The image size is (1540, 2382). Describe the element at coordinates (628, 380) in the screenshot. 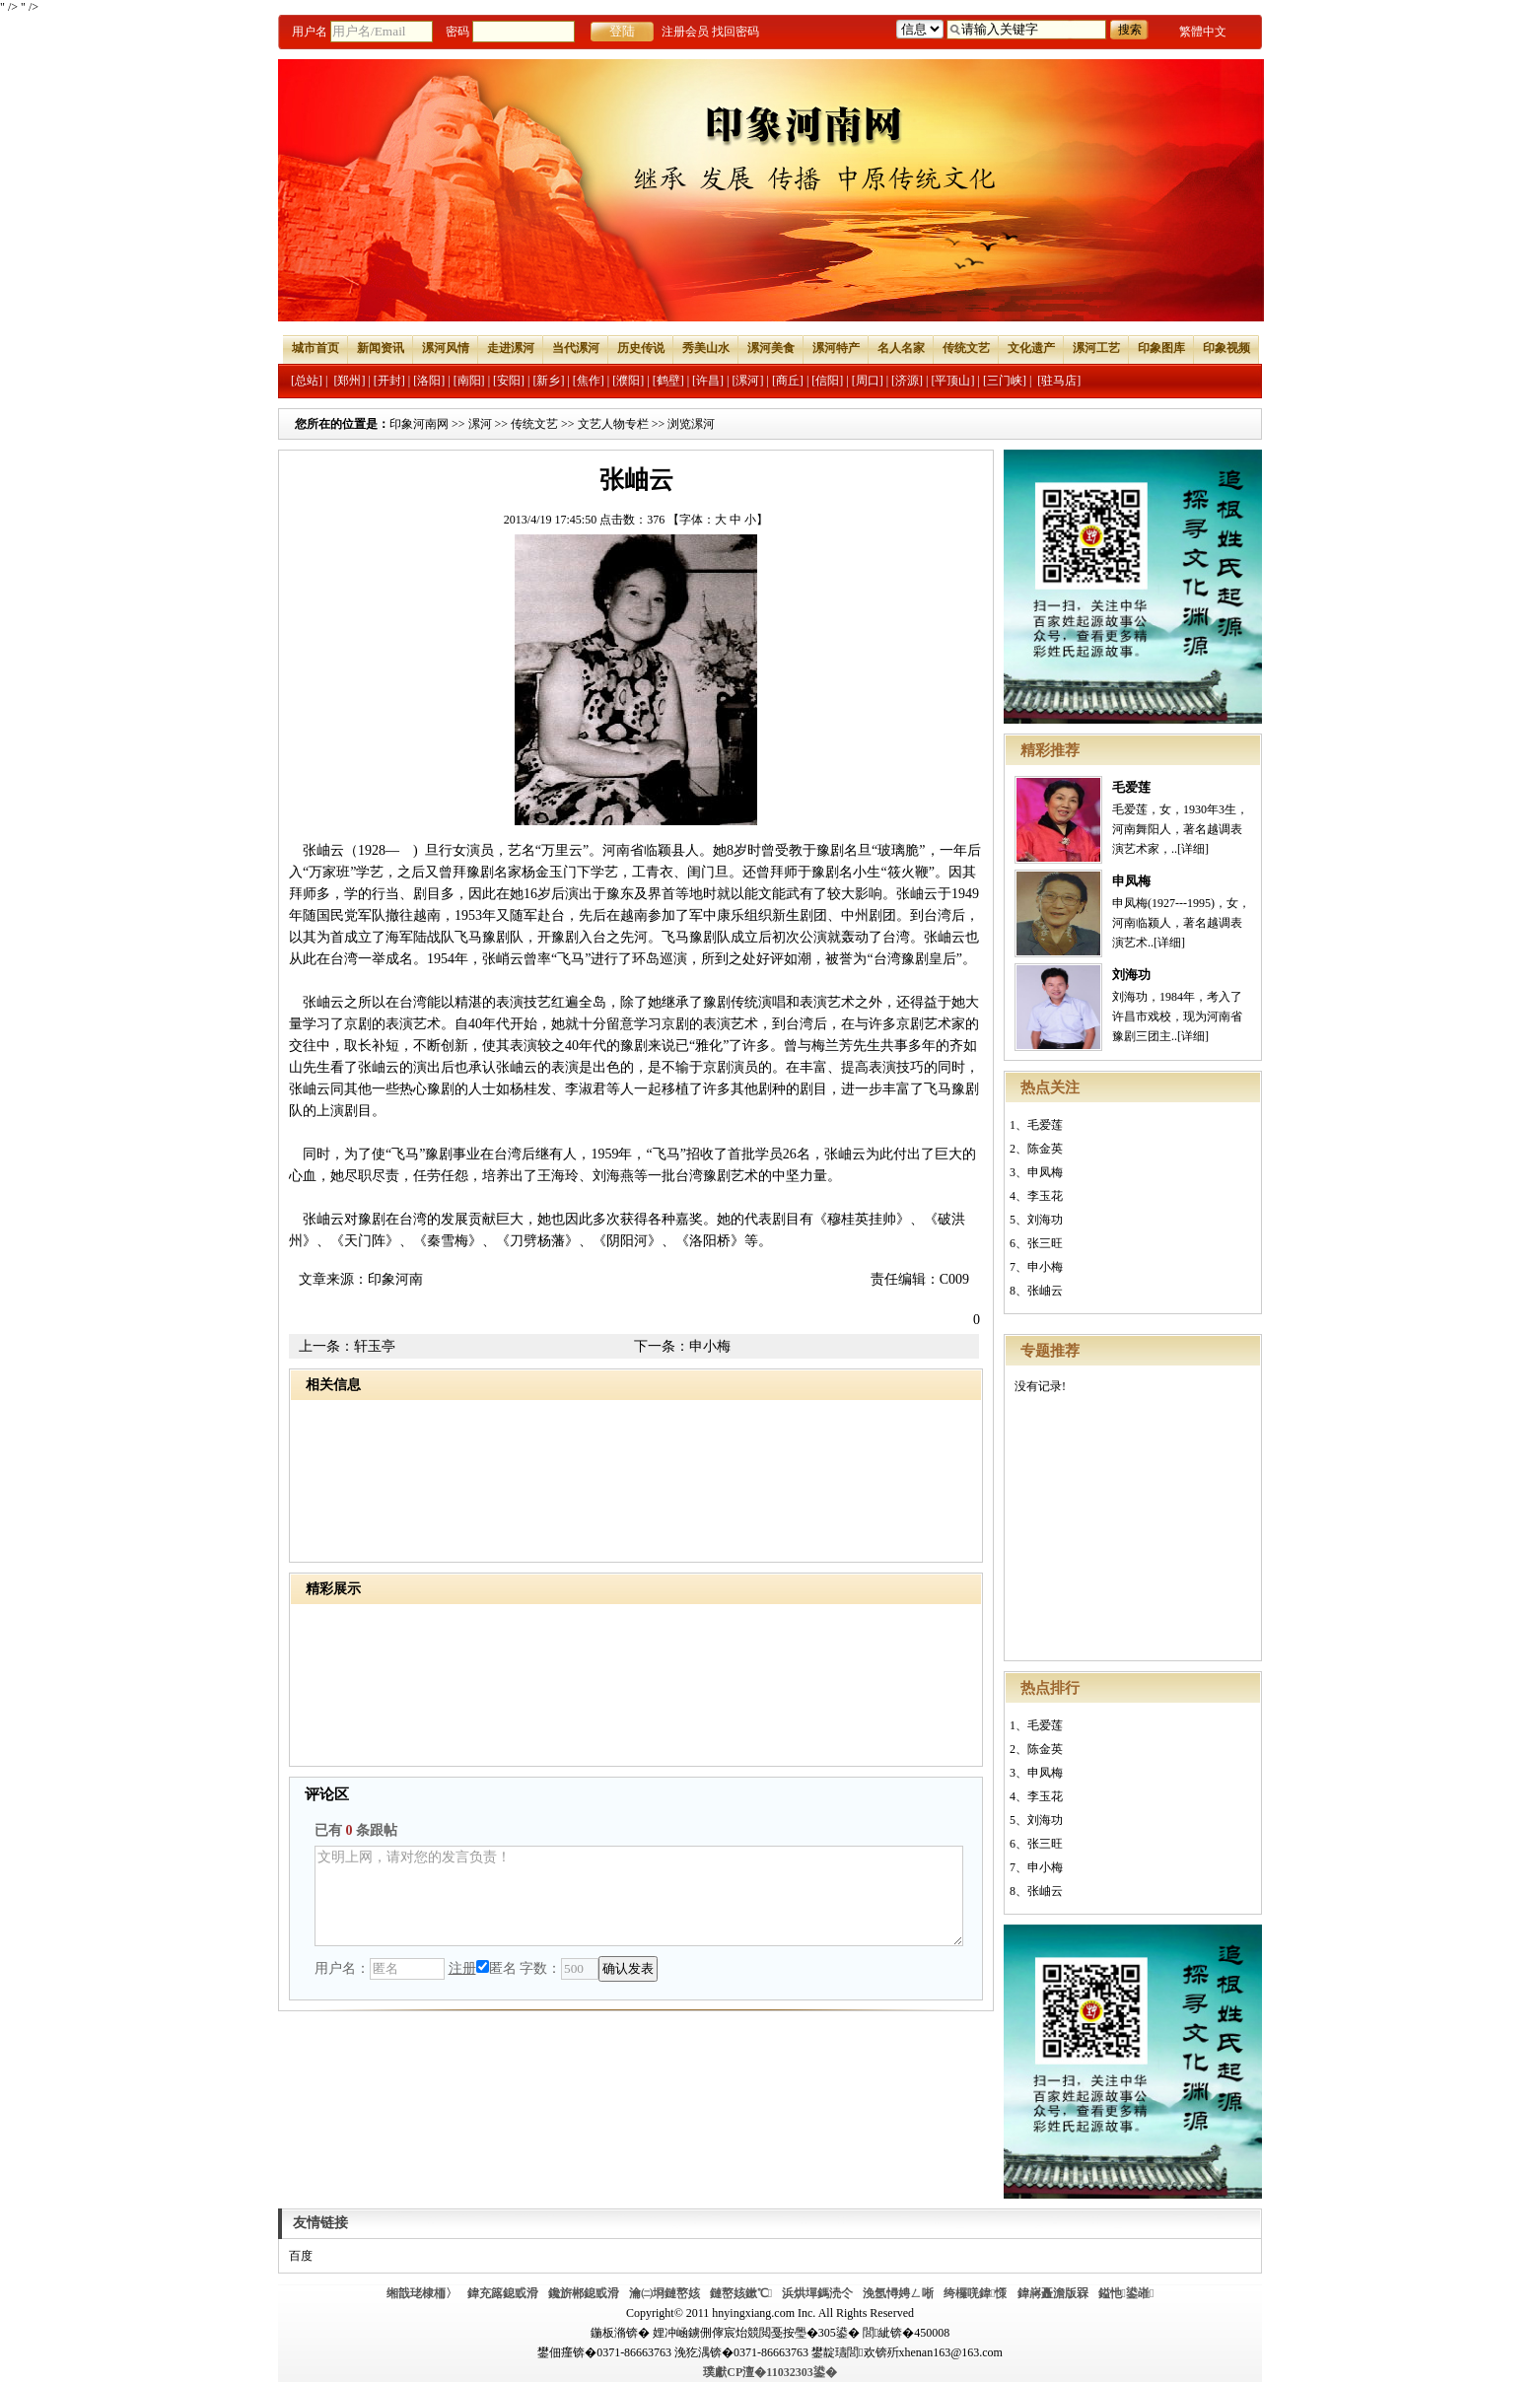

I see `[濮阳]` at that location.